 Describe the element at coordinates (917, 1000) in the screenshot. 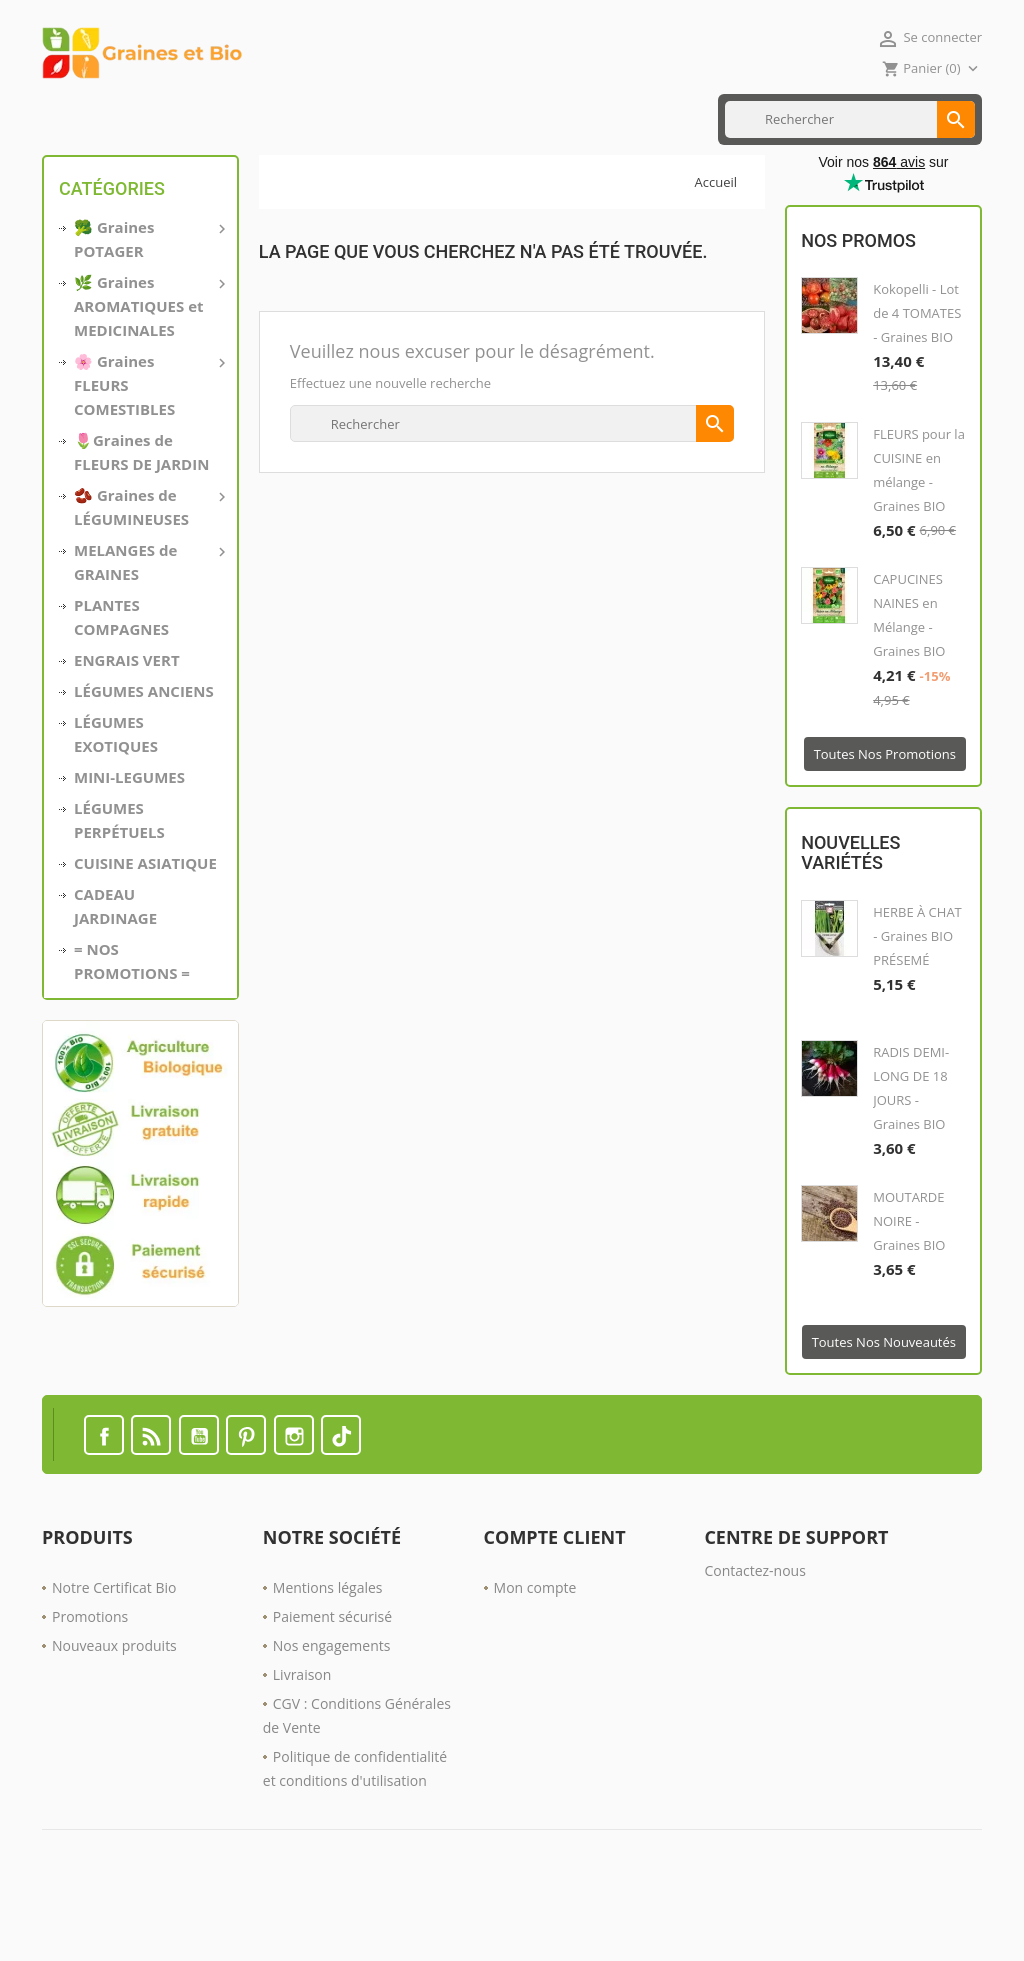

I see `HERBE À CHAT - Graines BIO PRÉSEMÉ` at that location.